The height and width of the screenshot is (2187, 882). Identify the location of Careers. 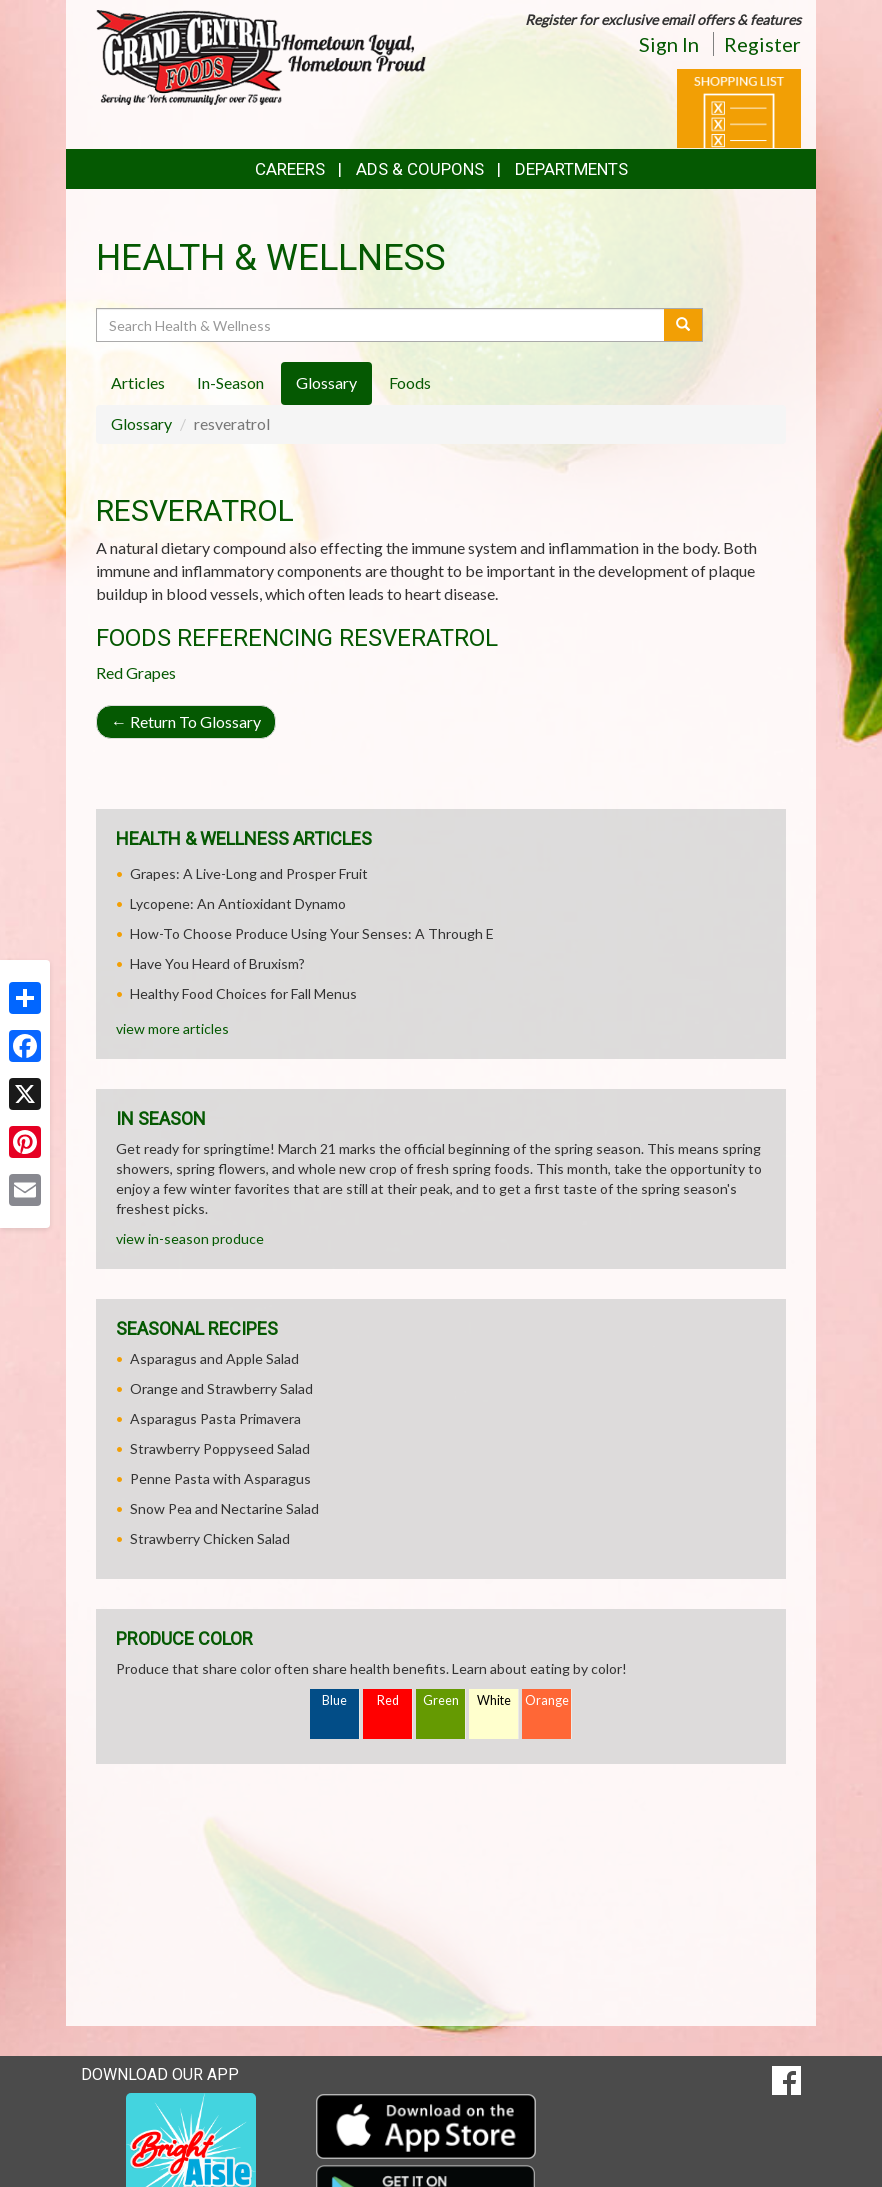
(290, 169).